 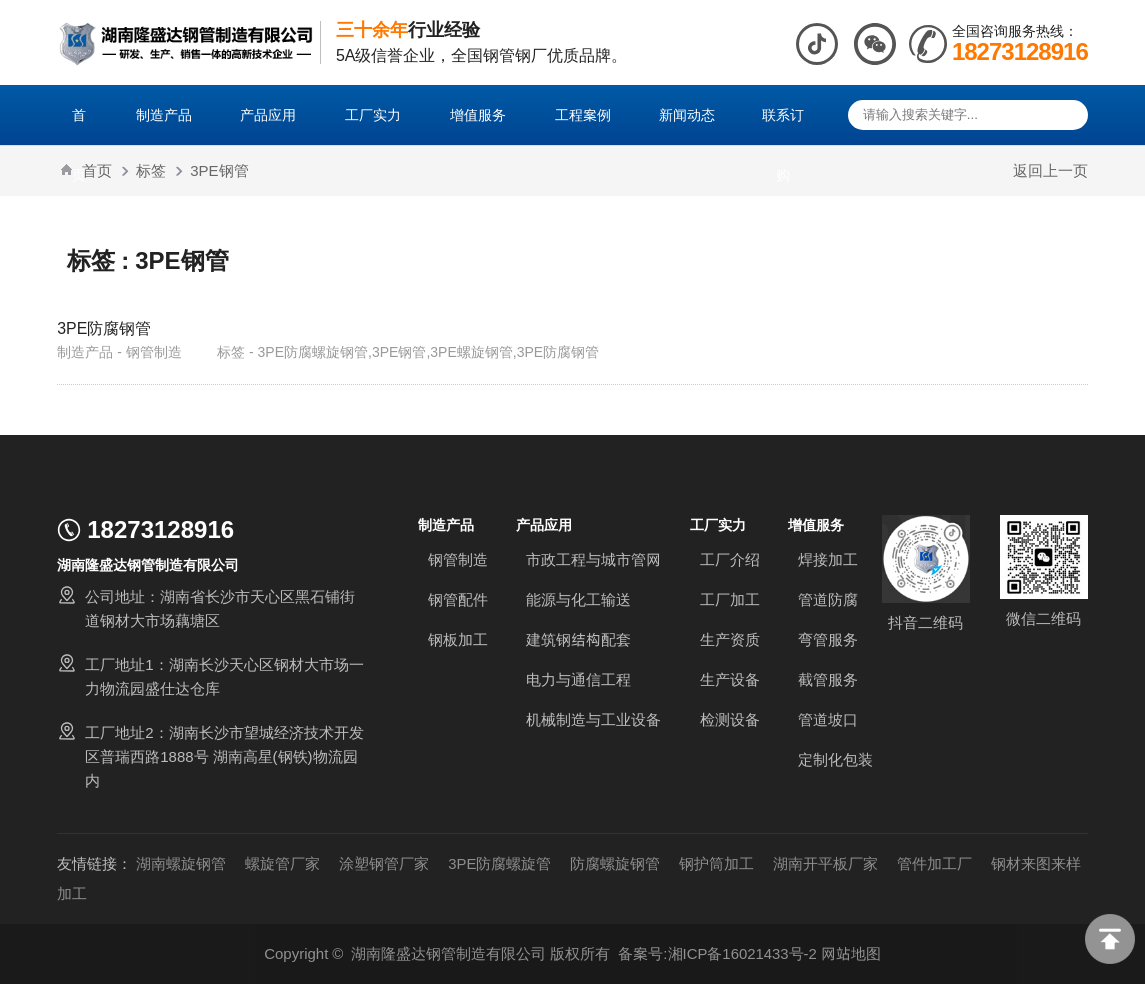 What do you see at coordinates (935, 863) in the screenshot?
I see `管件加工厂` at bounding box center [935, 863].